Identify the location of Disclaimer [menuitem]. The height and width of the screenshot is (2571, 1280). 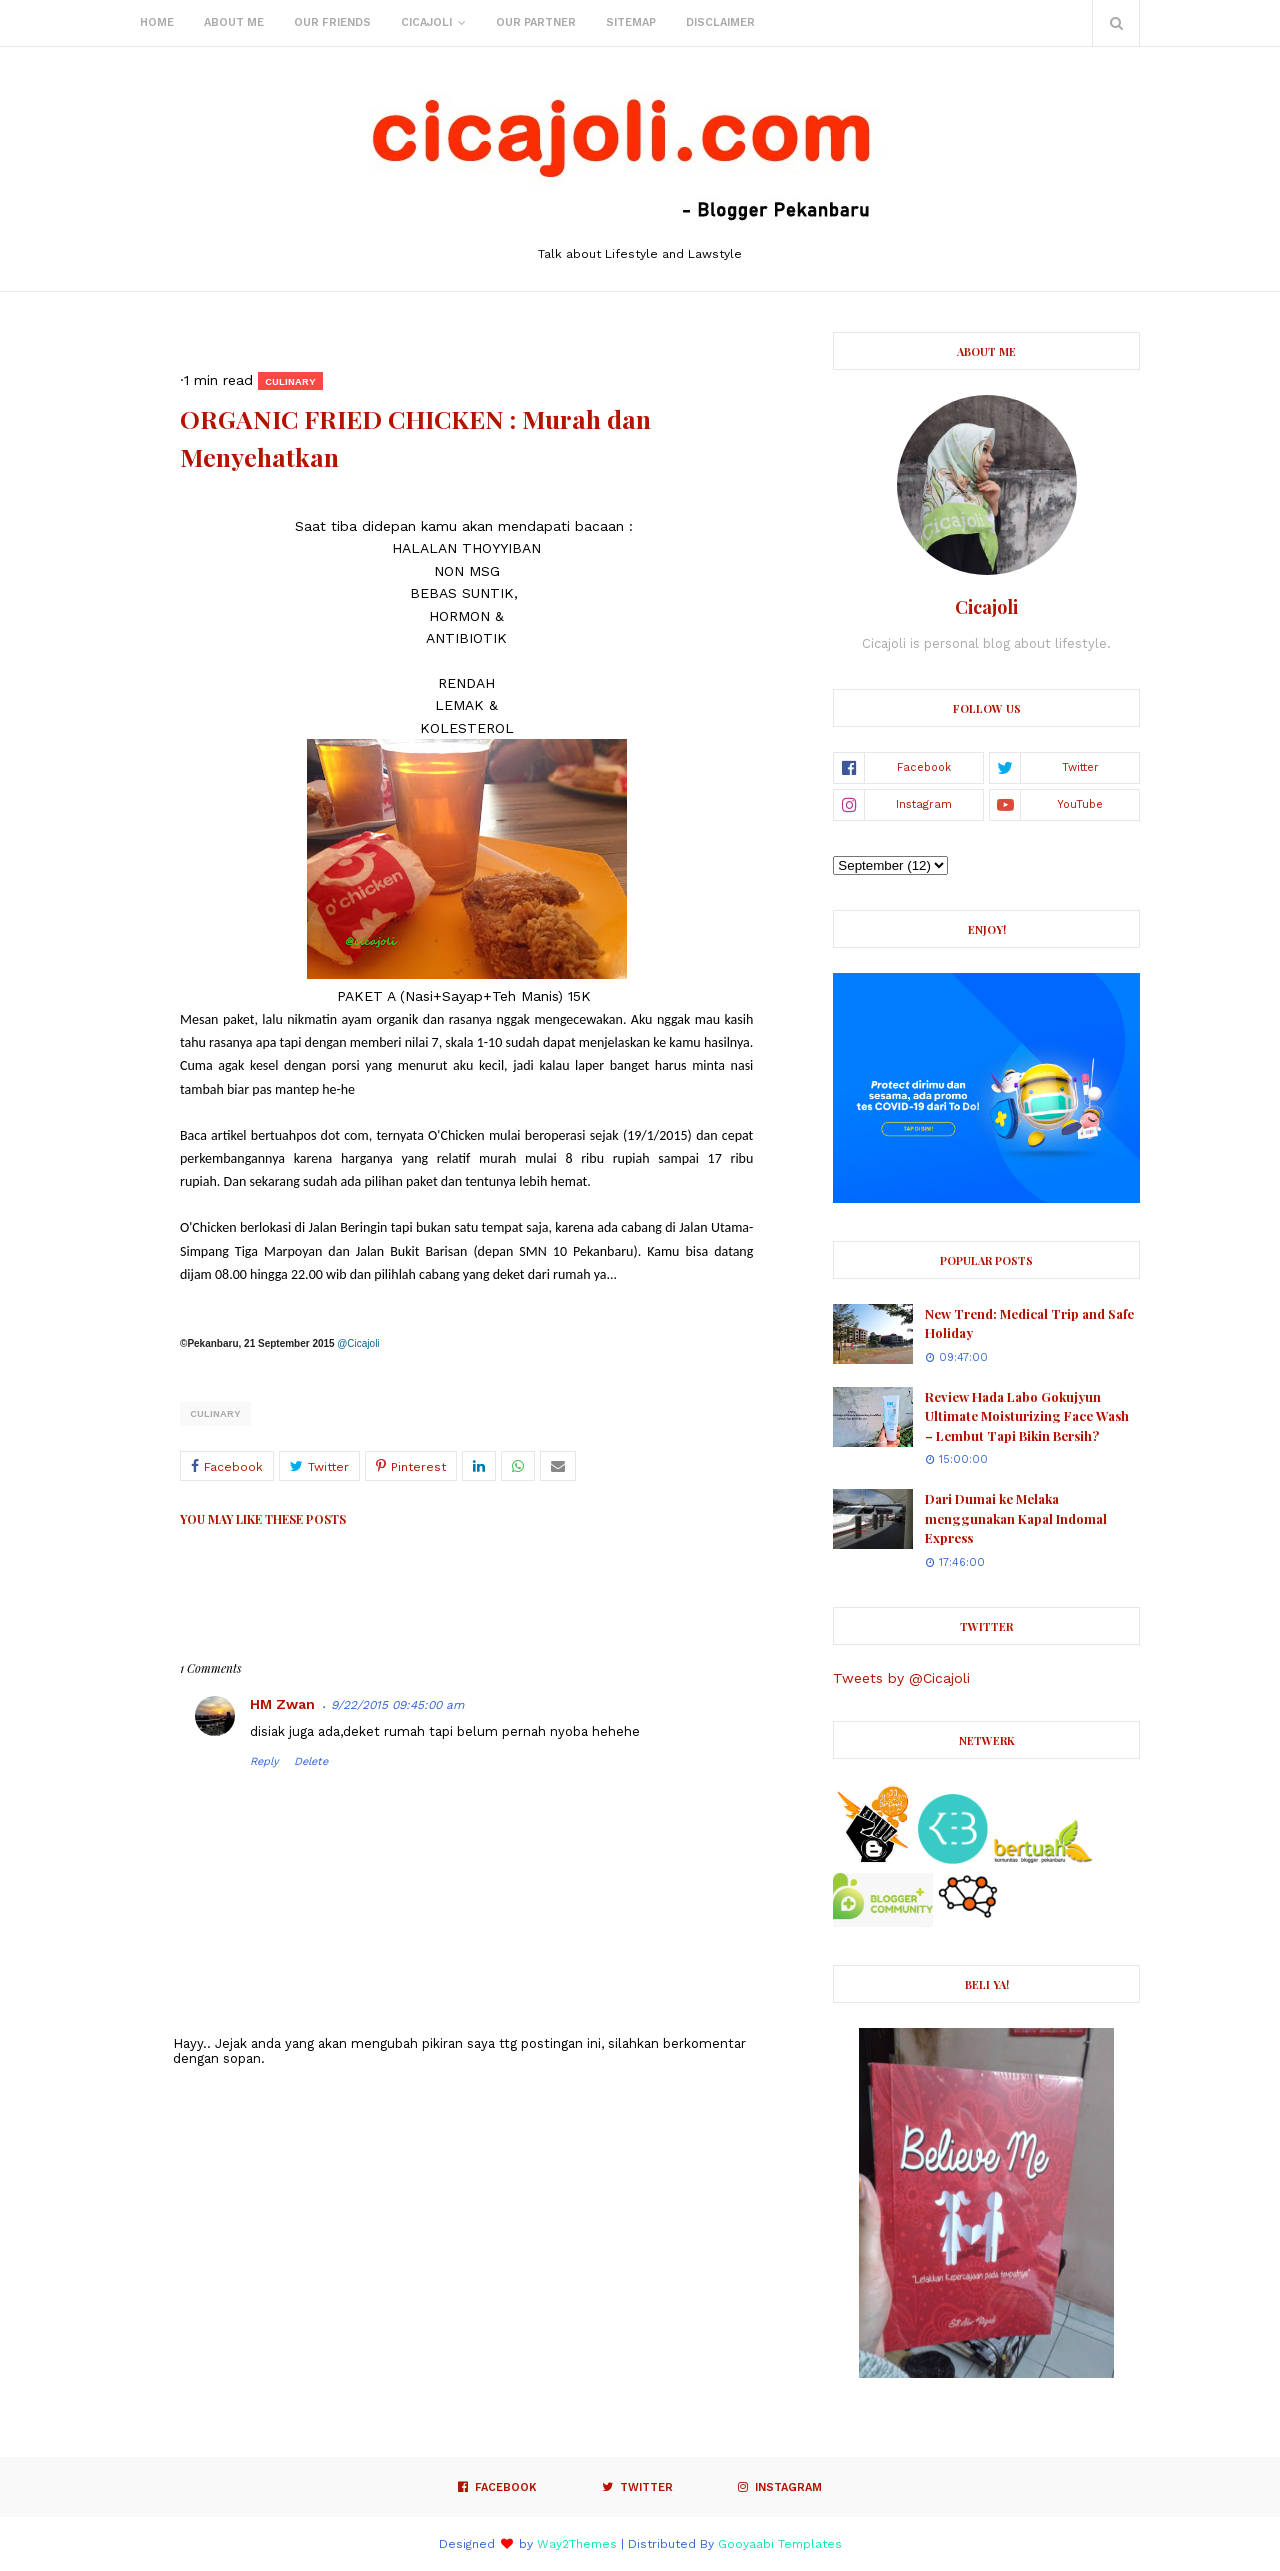
(720, 22).